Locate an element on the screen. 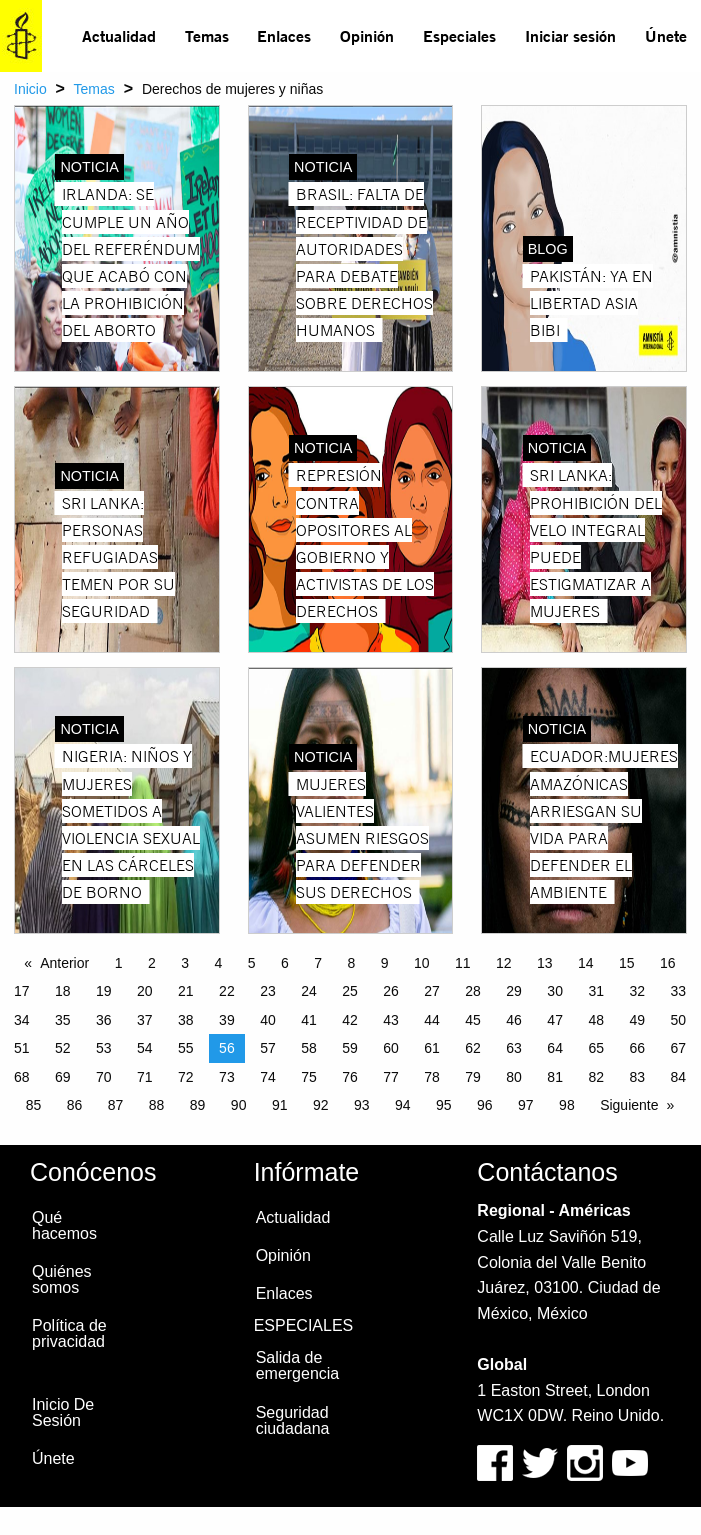 The image size is (701, 1535). 96 [Page 96] is located at coordinates (485, 1105).